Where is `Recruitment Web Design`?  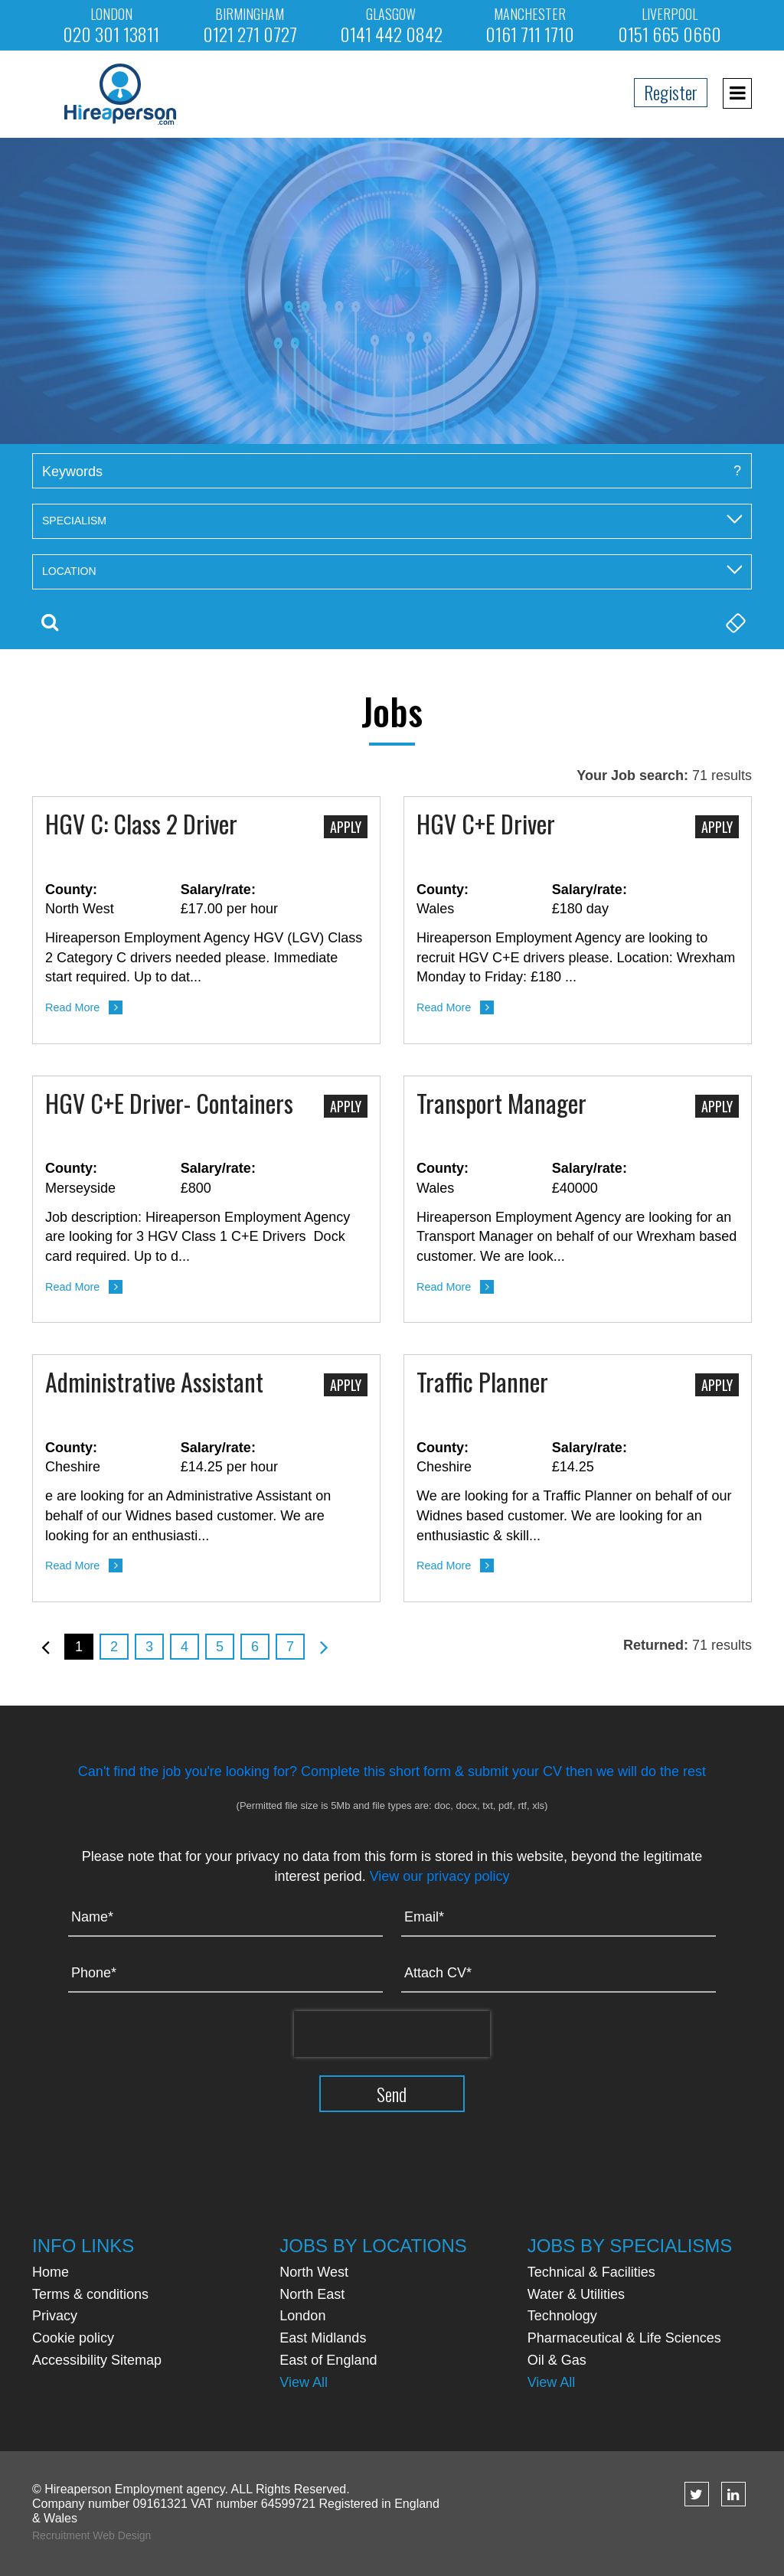 Recruitment Web Design is located at coordinates (91, 2535).